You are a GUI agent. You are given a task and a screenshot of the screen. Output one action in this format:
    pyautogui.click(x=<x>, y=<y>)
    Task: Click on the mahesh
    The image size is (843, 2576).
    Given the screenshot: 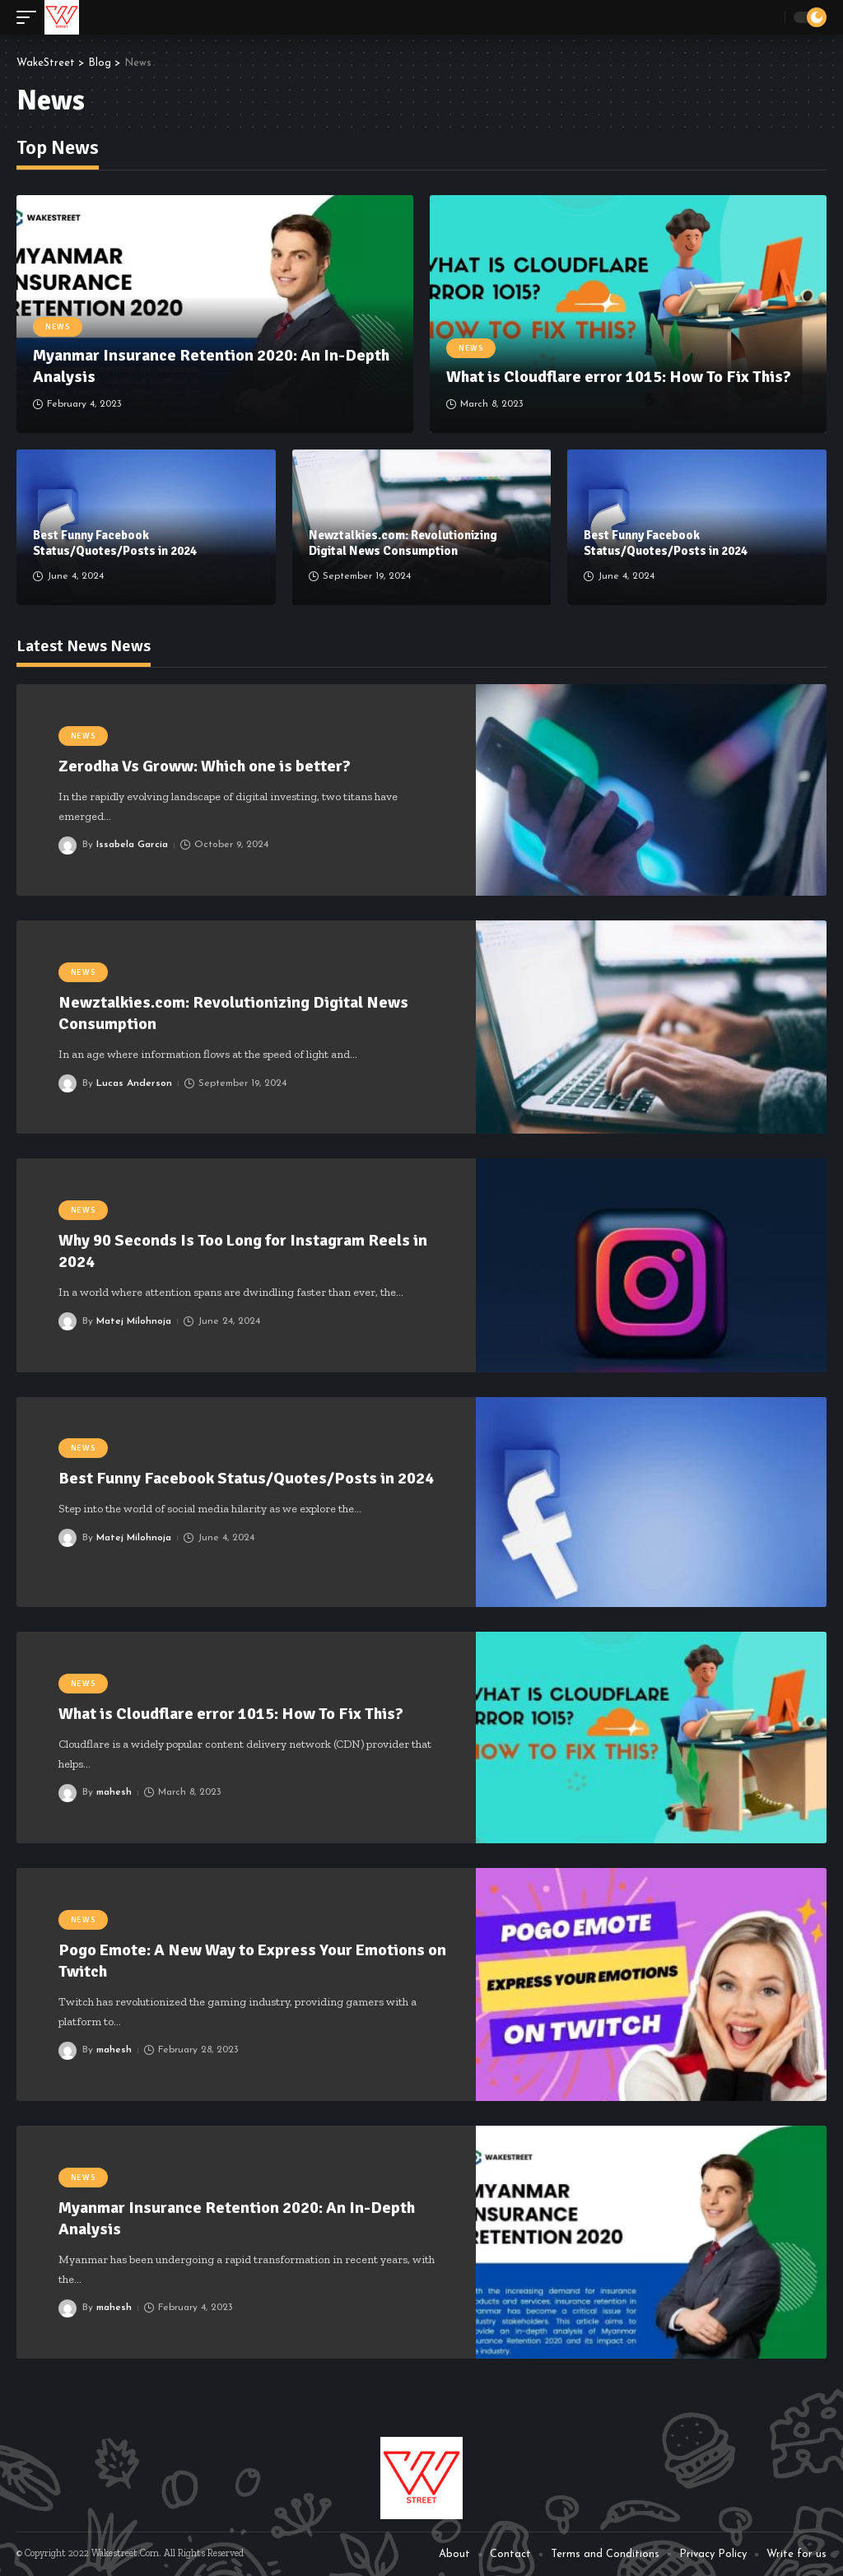 What is the action you would take?
    pyautogui.click(x=114, y=1792)
    